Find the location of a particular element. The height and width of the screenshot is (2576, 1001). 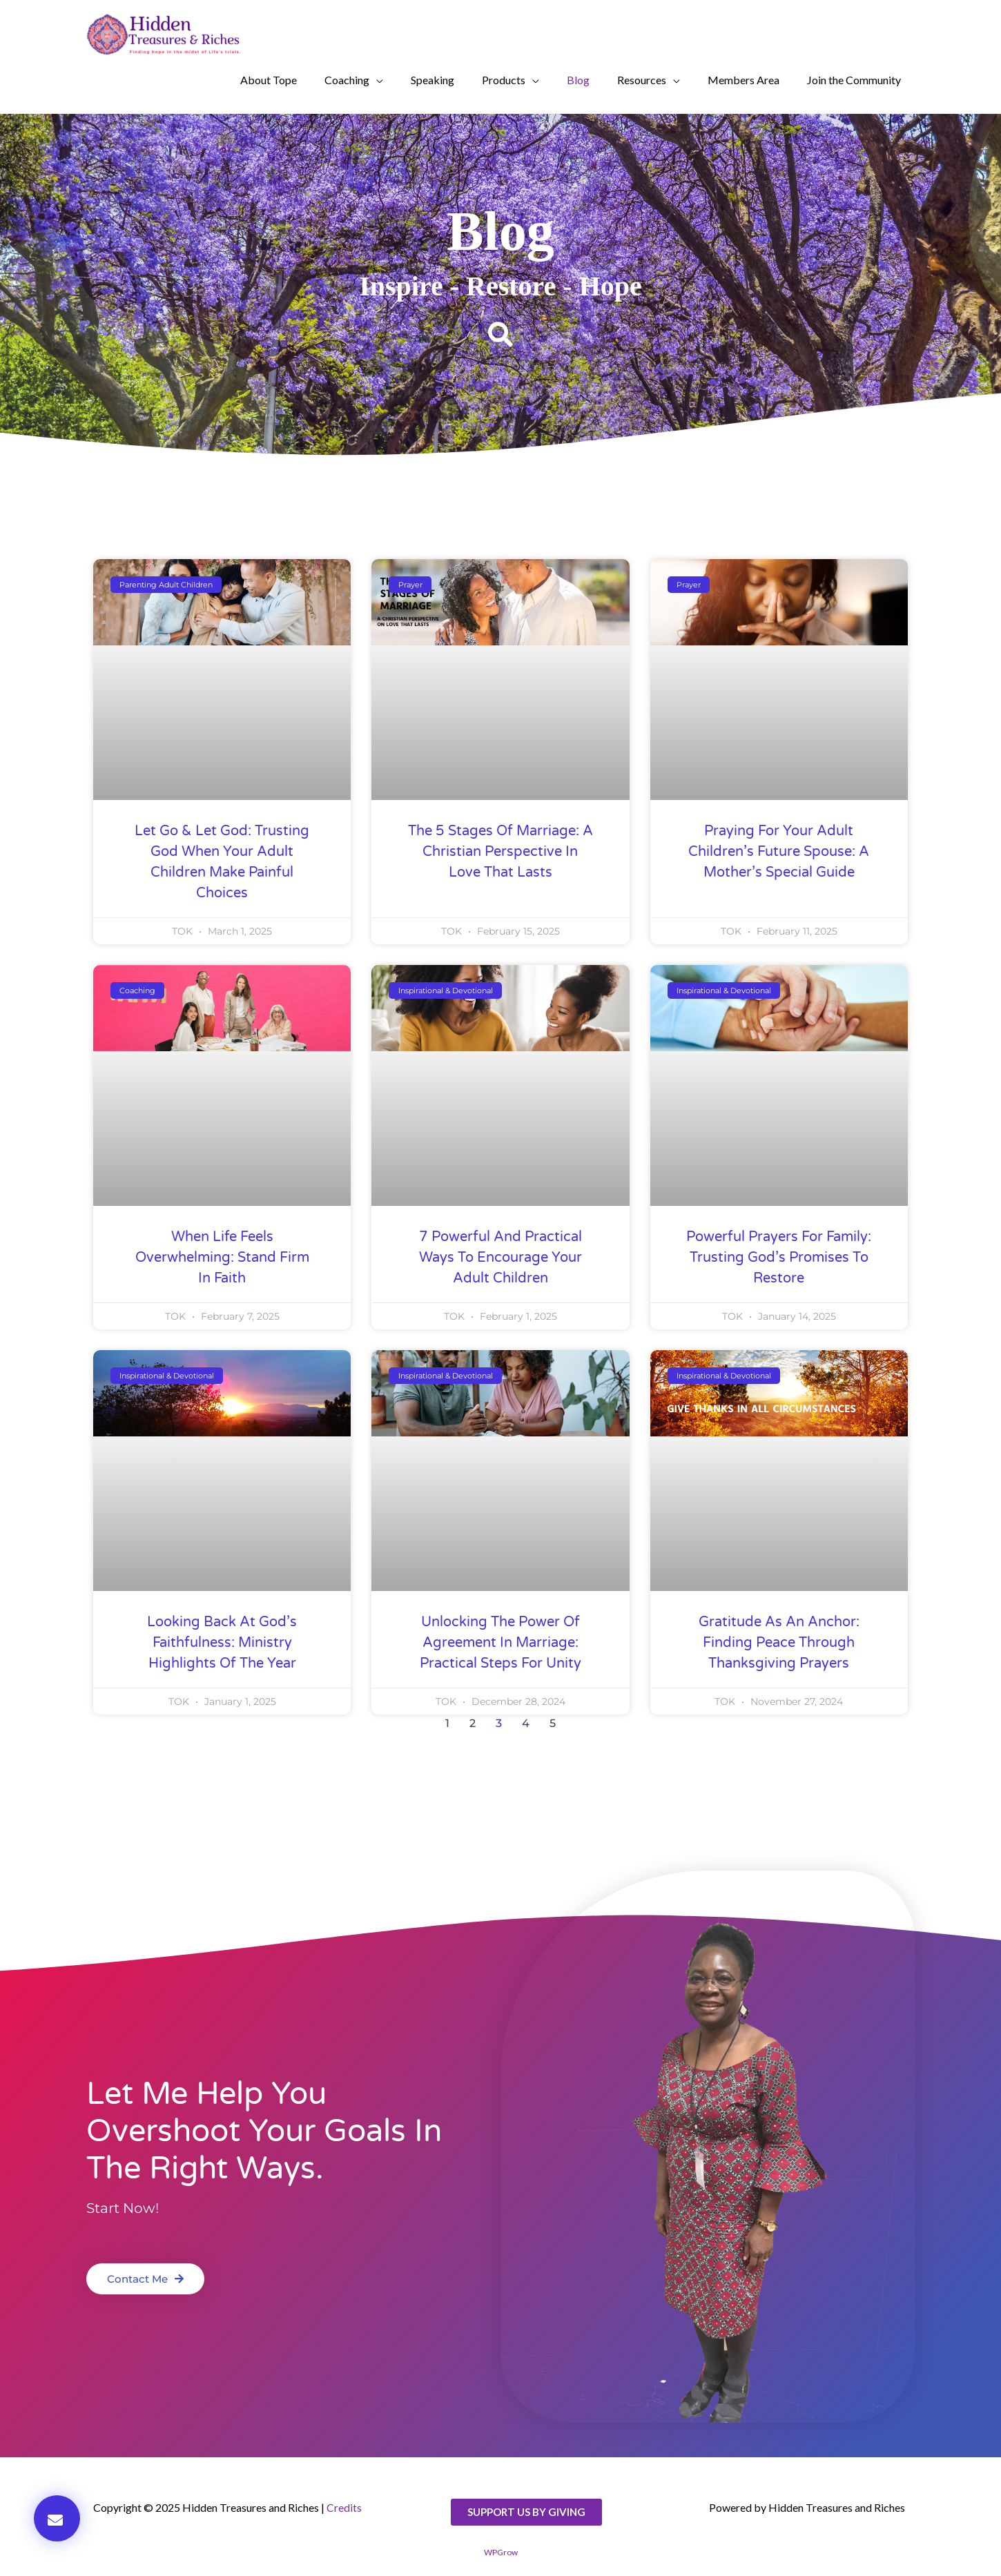

Products is located at coordinates (503, 79).